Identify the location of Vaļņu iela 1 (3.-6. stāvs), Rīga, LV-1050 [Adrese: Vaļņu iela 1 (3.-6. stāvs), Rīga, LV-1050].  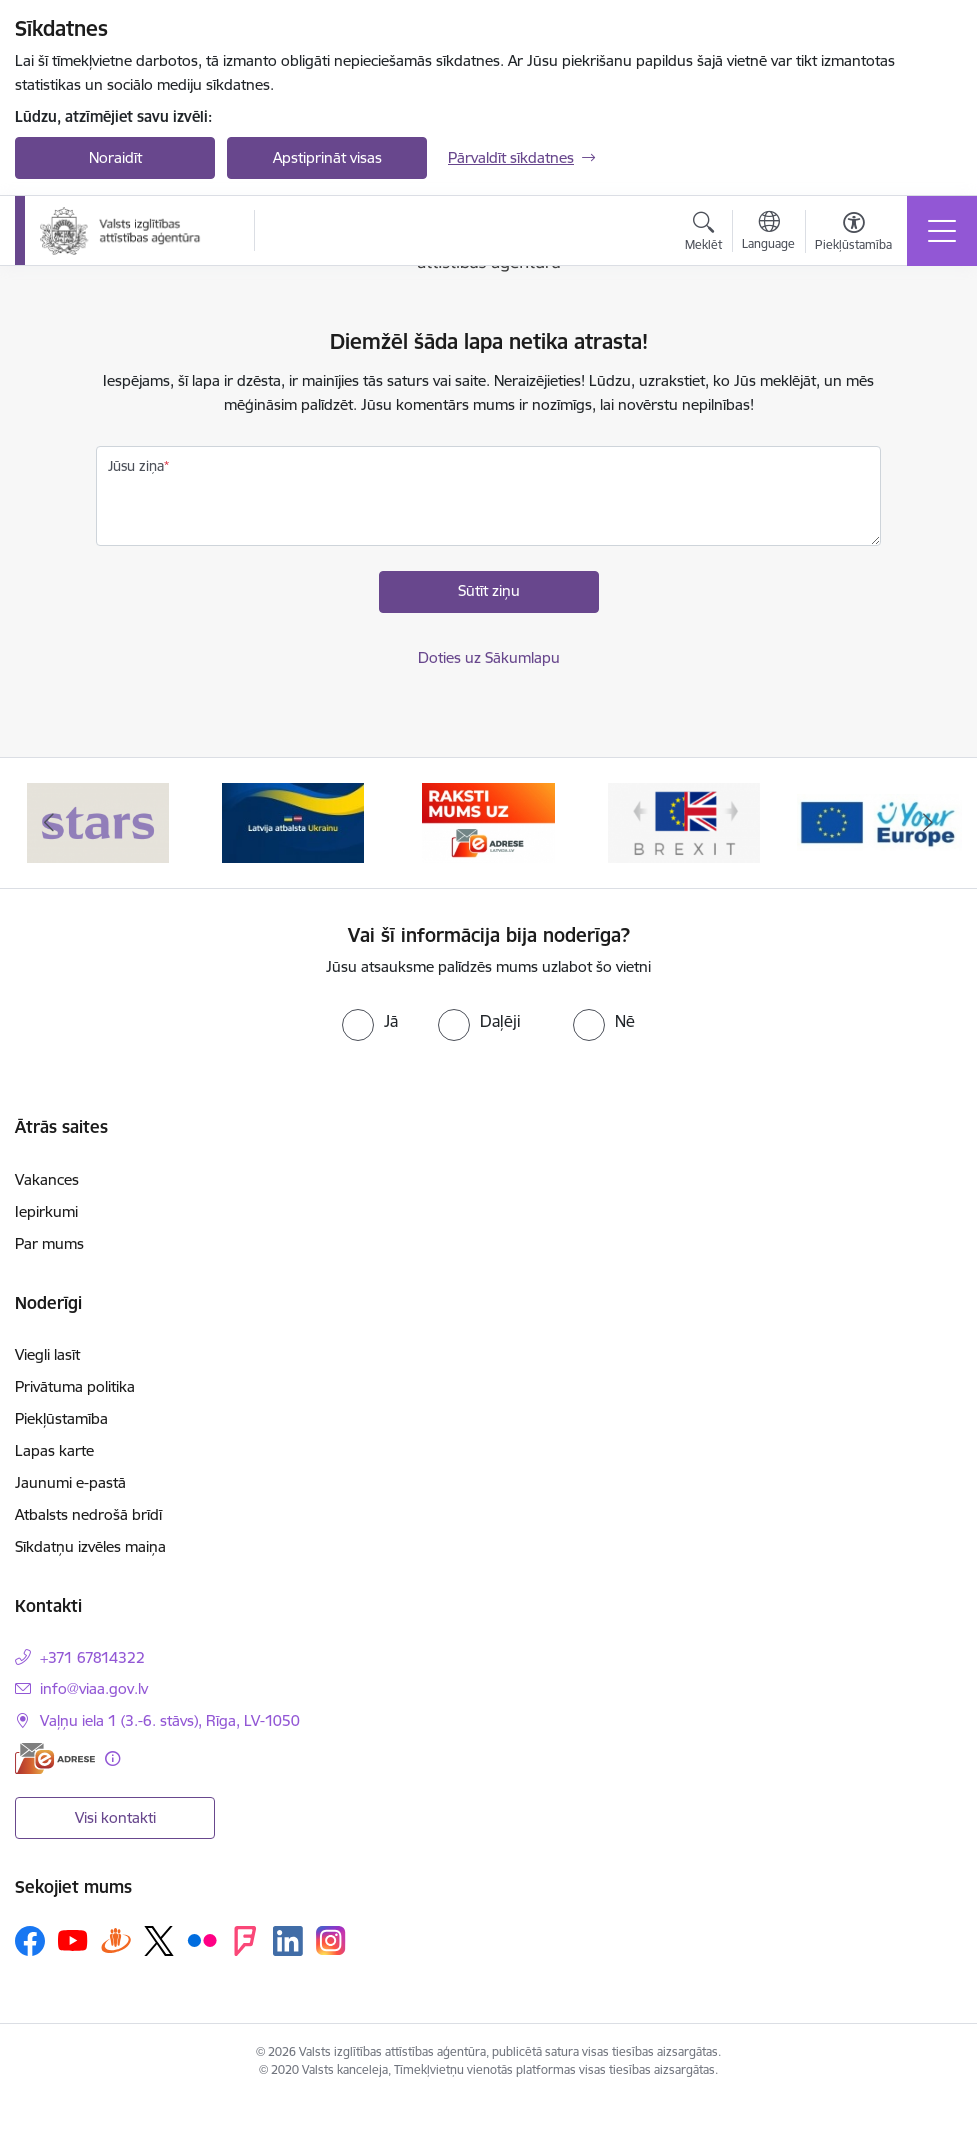
(170, 1720).